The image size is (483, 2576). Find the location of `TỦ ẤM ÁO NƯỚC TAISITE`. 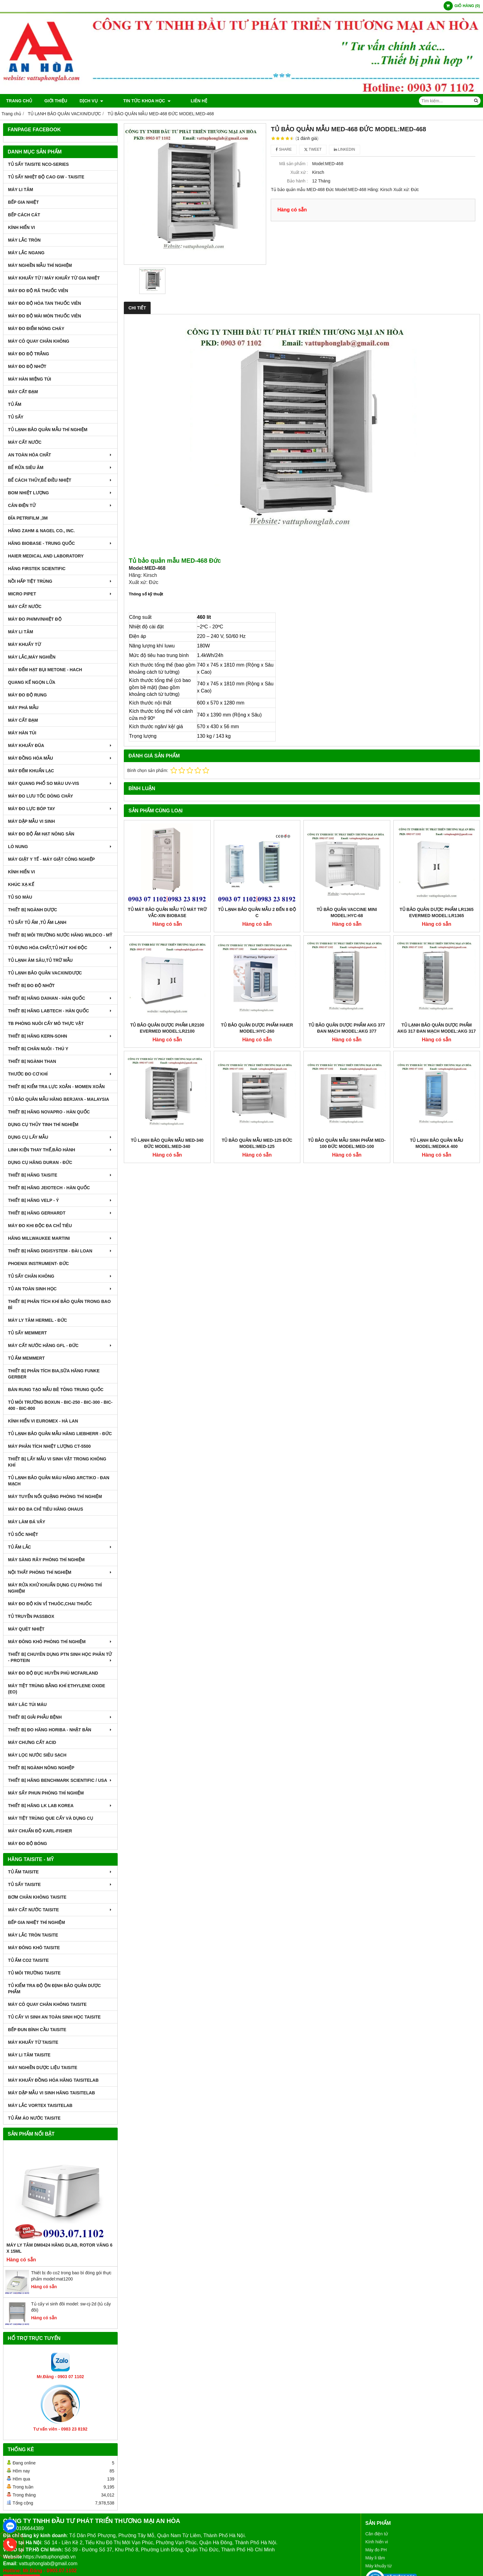

TỦ ẤM ÁO NƯỚC TAISITE is located at coordinates (34, 2118).